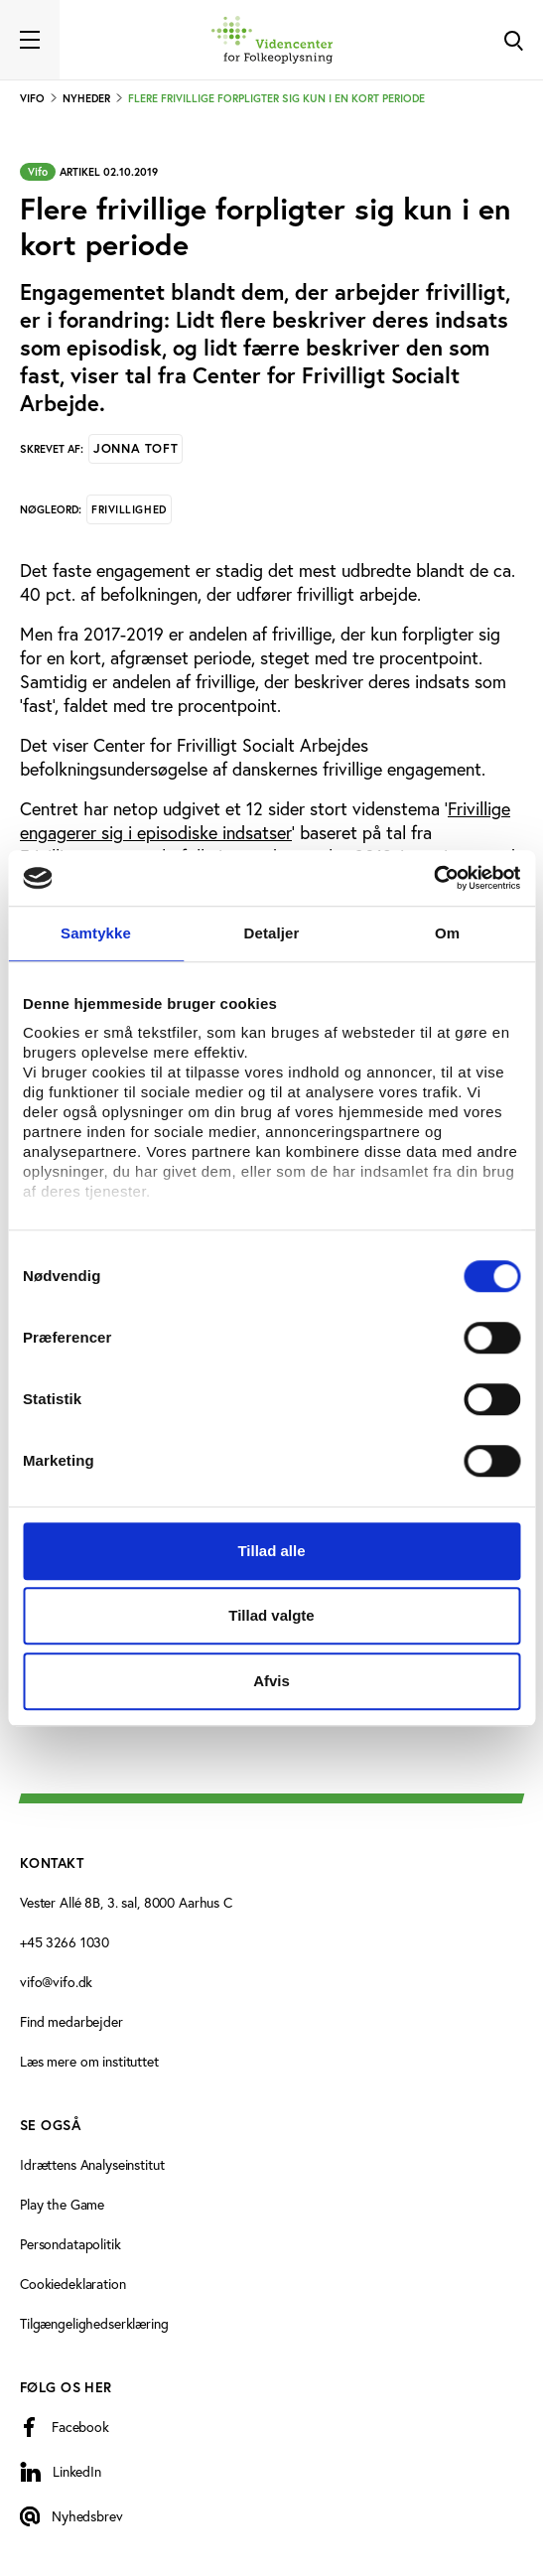 The width and height of the screenshot is (543, 2576). What do you see at coordinates (271, 1615) in the screenshot?
I see `Tillad valgte` at bounding box center [271, 1615].